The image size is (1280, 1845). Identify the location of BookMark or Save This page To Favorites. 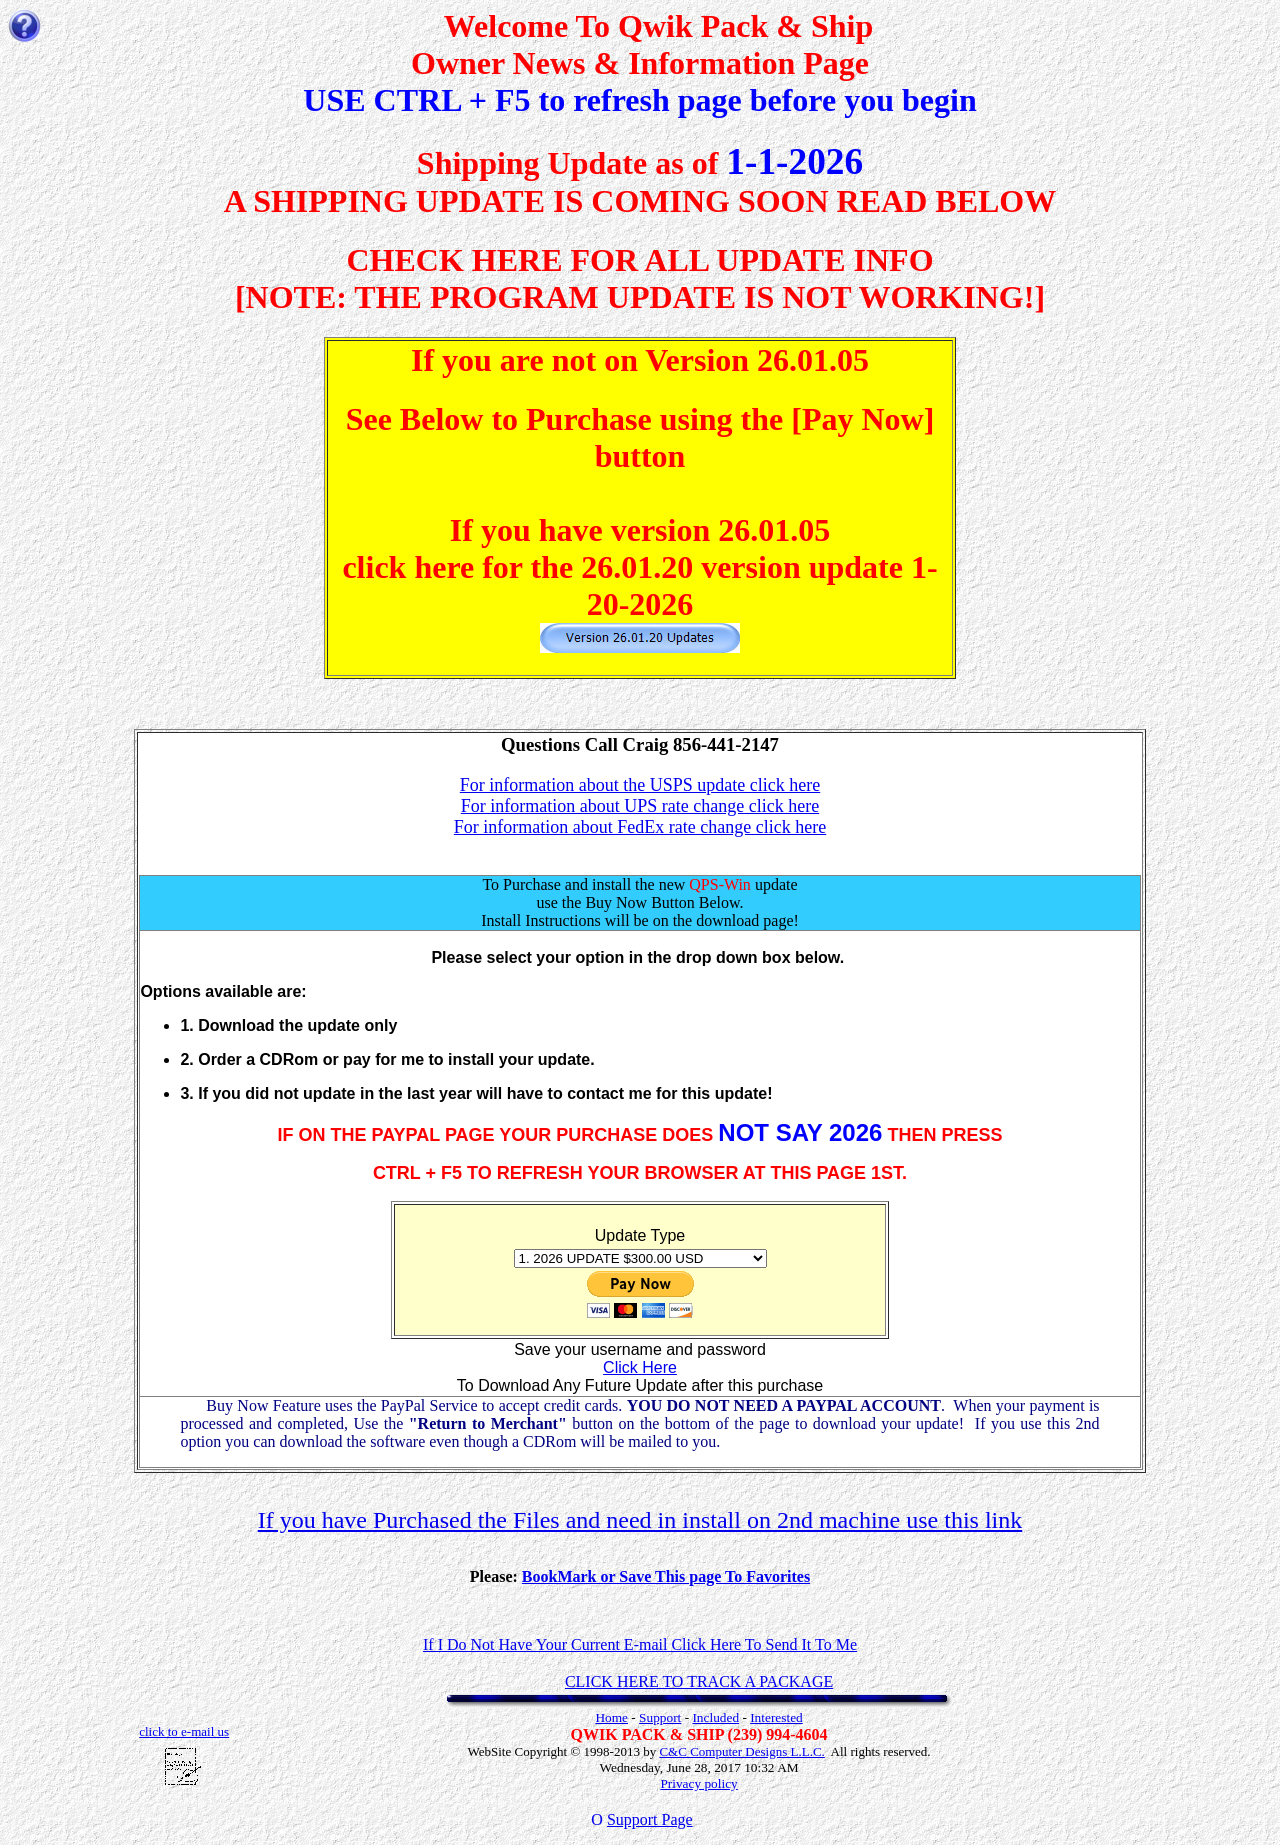
(666, 1576).